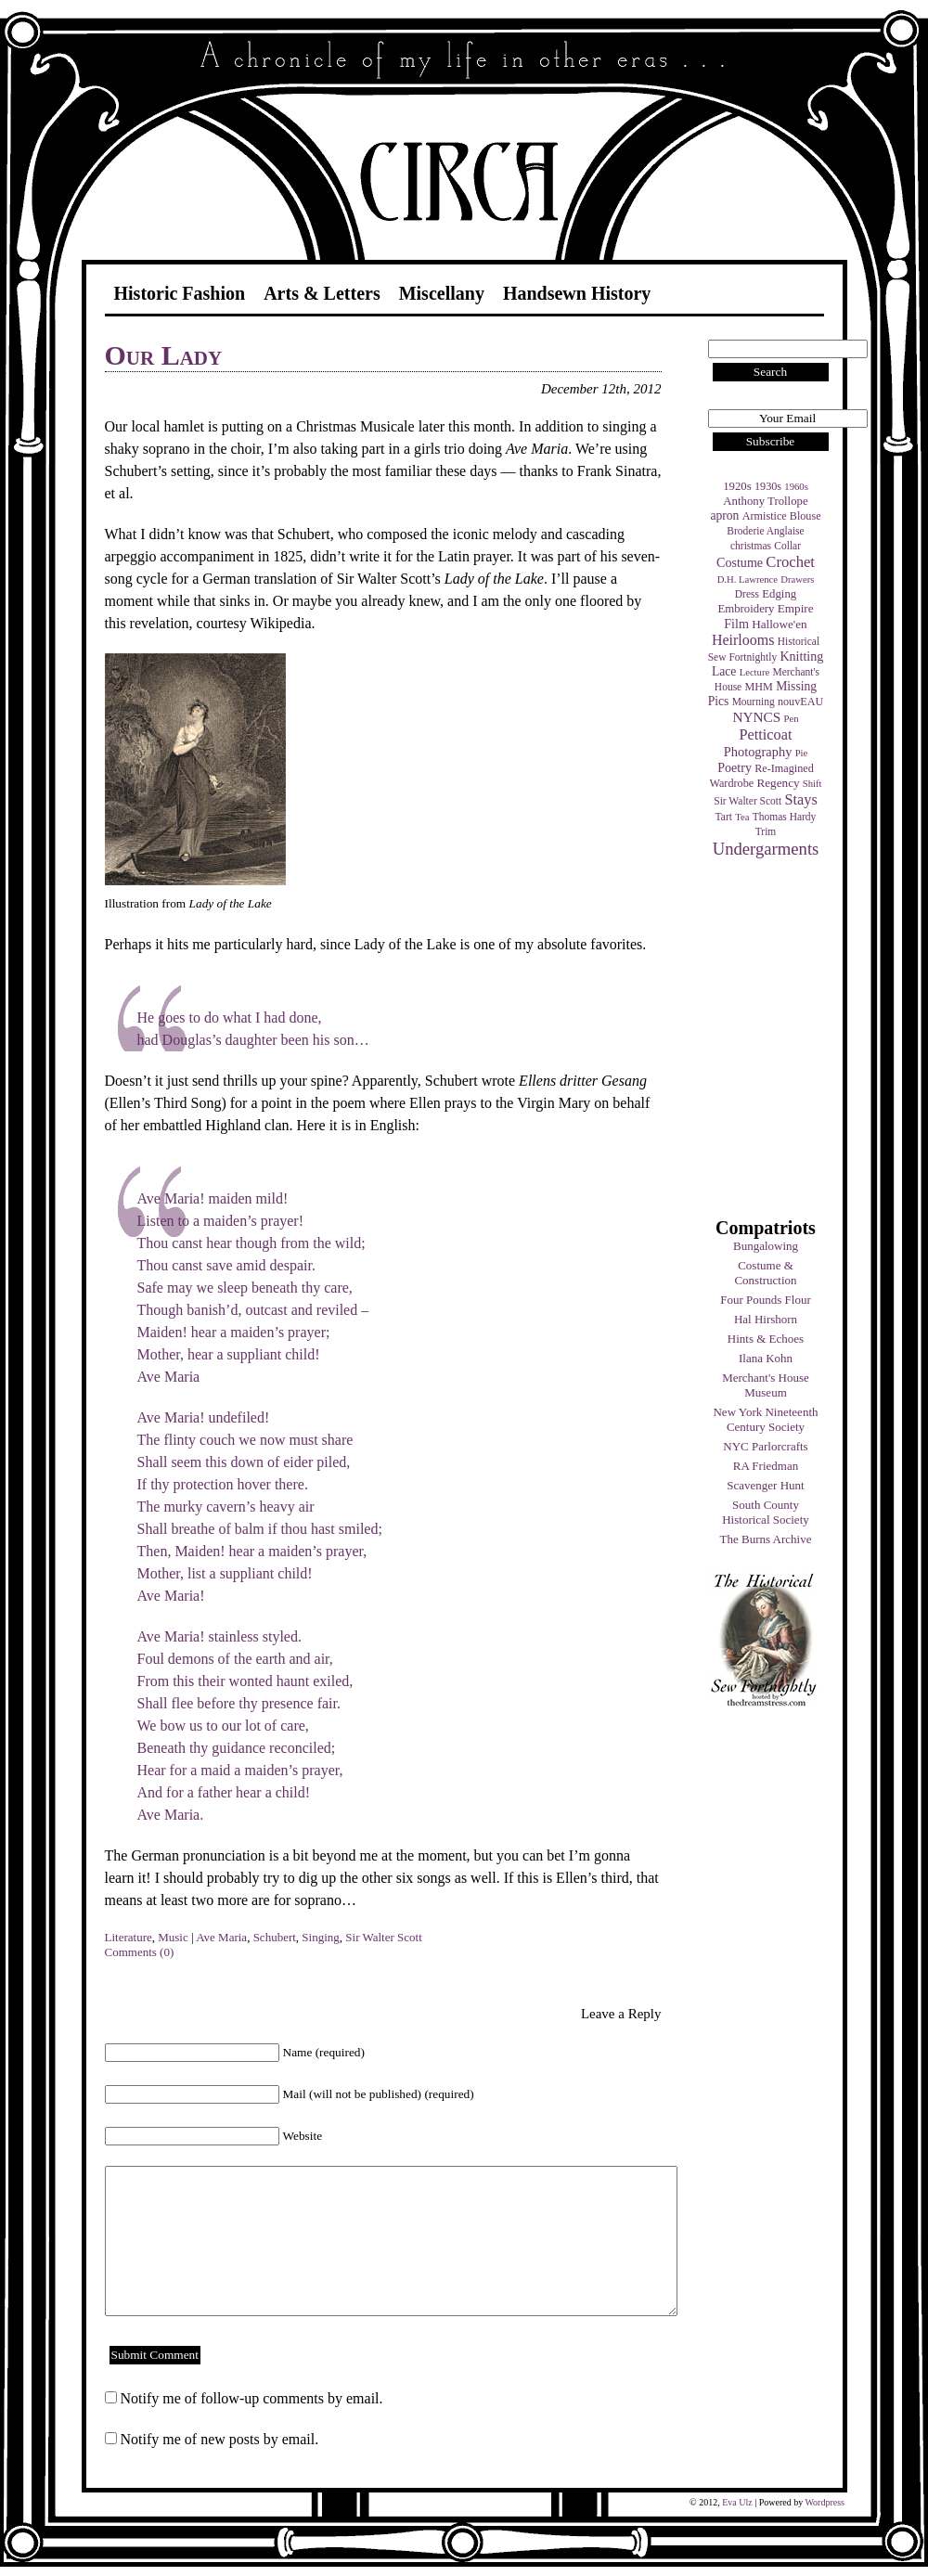 Image resolution: width=928 pixels, height=2576 pixels. What do you see at coordinates (723, 816) in the screenshot?
I see `Tart [Tart (4 items)]` at bounding box center [723, 816].